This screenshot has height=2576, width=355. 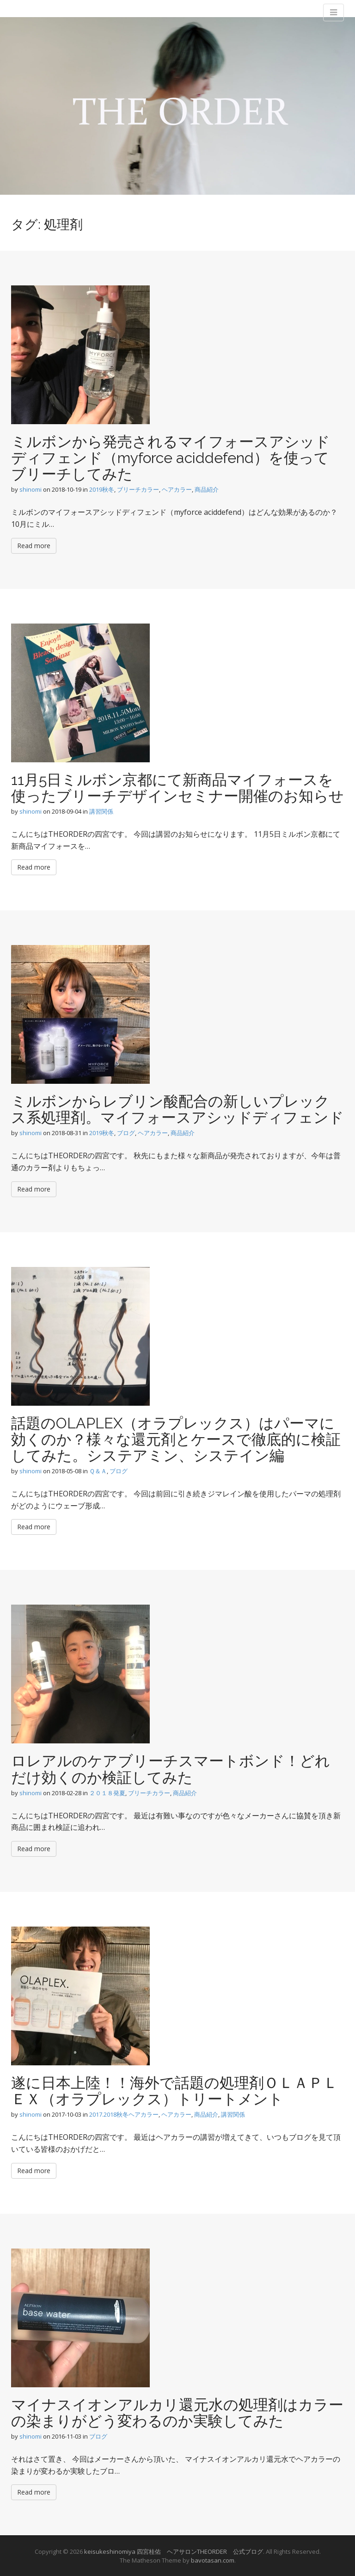 What do you see at coordinates (174, 2090) in the screenshot?
I see `遂に日本上陸！！海外で話題の処理剤ＯＬＡＰＬＥＸ（オラプレックス）トリートメント` at bounding box center [174, 2090].